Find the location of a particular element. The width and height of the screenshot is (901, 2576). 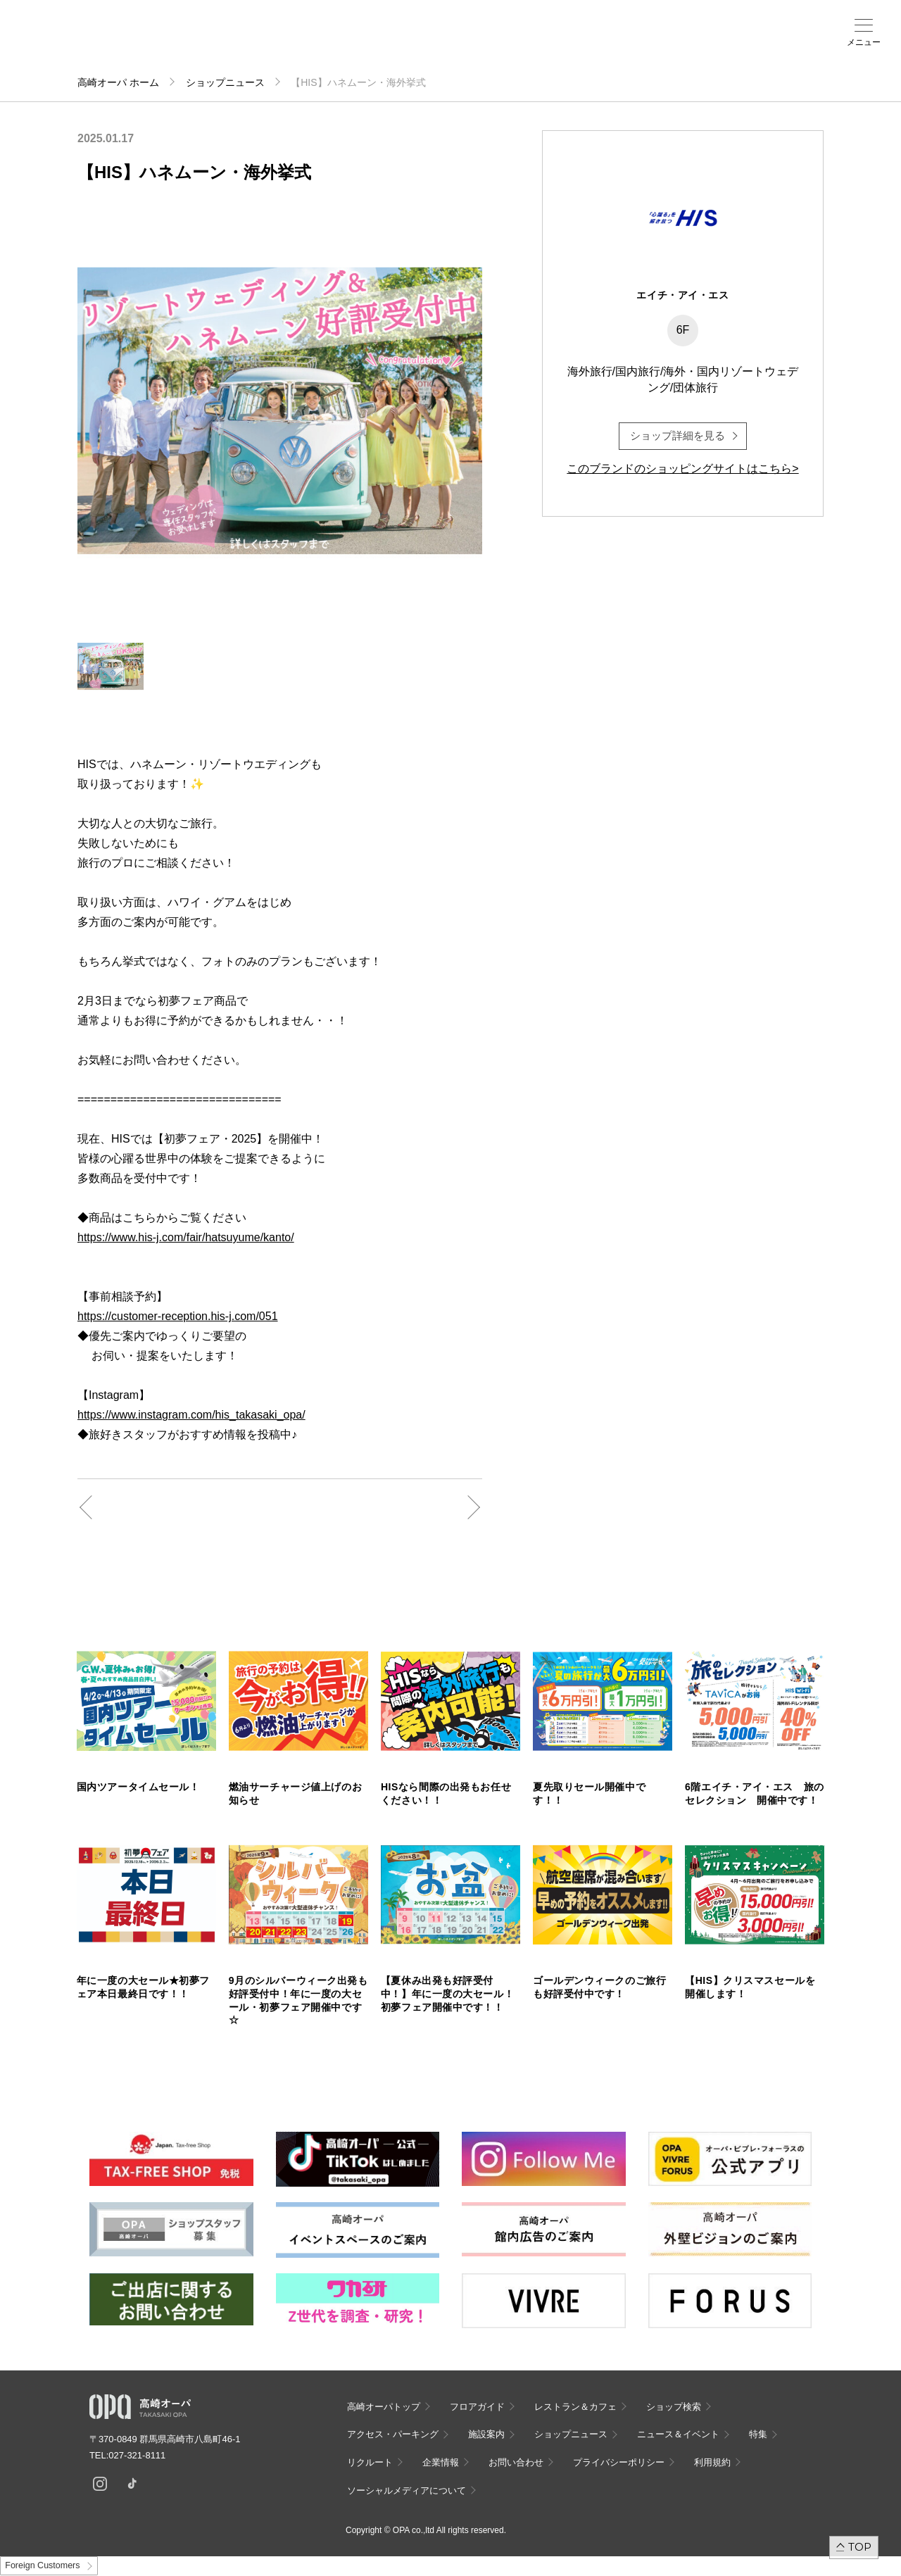

施設案内 is located at coordinates (324, 43).